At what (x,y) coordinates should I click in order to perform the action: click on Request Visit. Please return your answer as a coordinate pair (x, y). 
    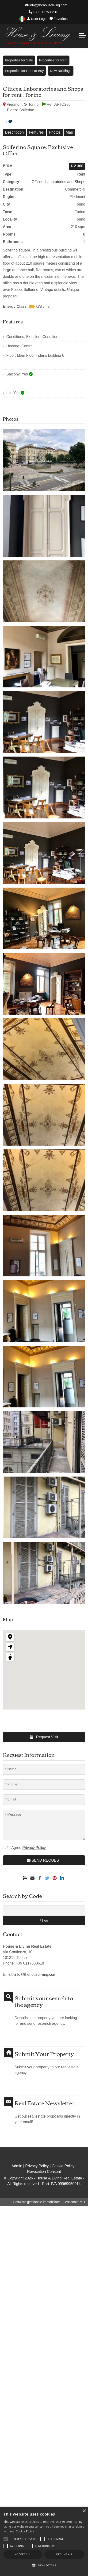
    Looking at the image, I should click on (44, 1737).